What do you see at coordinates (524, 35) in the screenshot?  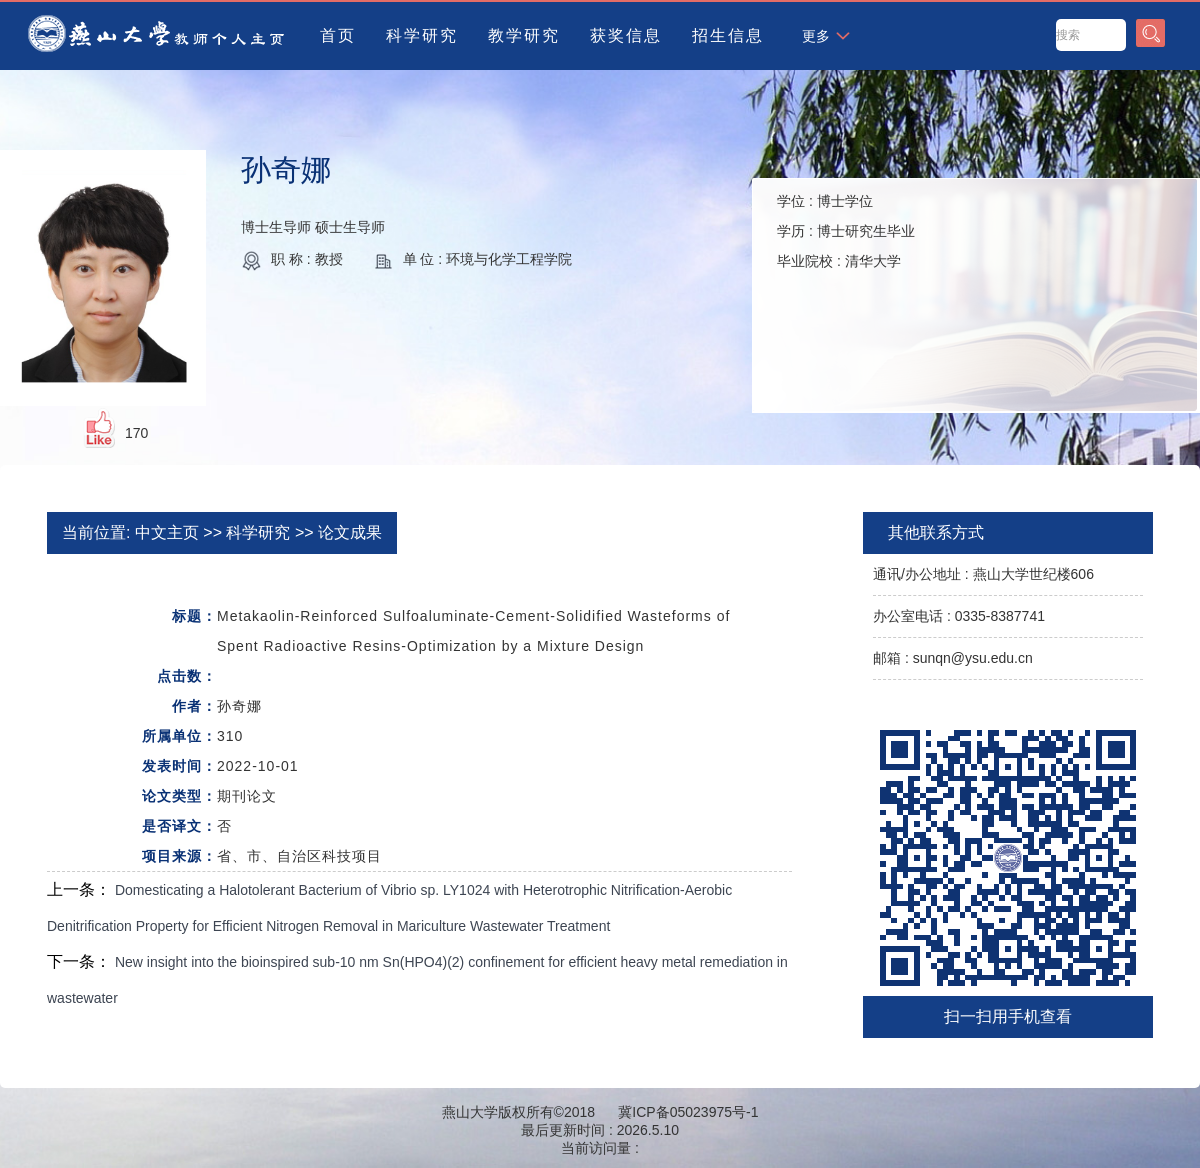 I see `教学研究` at bounding box center [524, 35].